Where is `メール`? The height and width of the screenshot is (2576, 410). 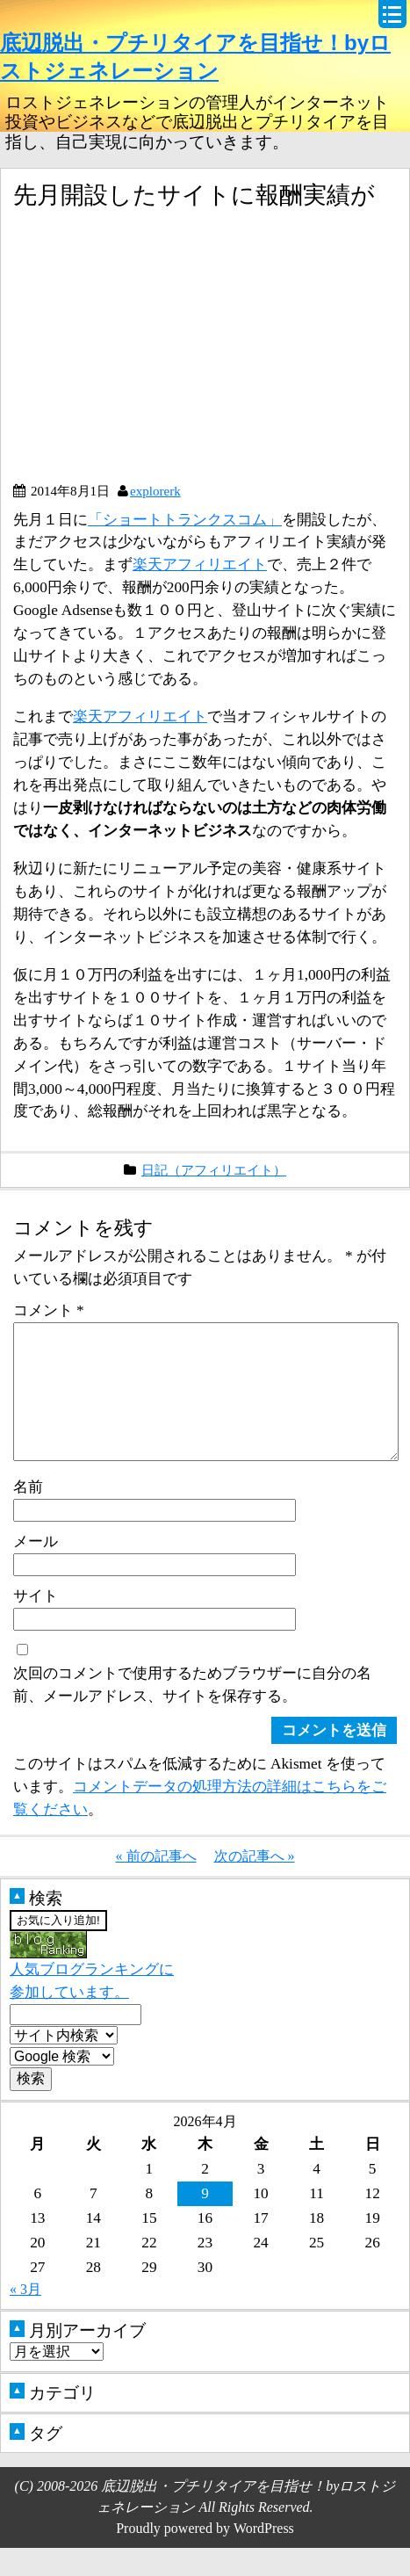
メール is located at coordinates (35, 1569).